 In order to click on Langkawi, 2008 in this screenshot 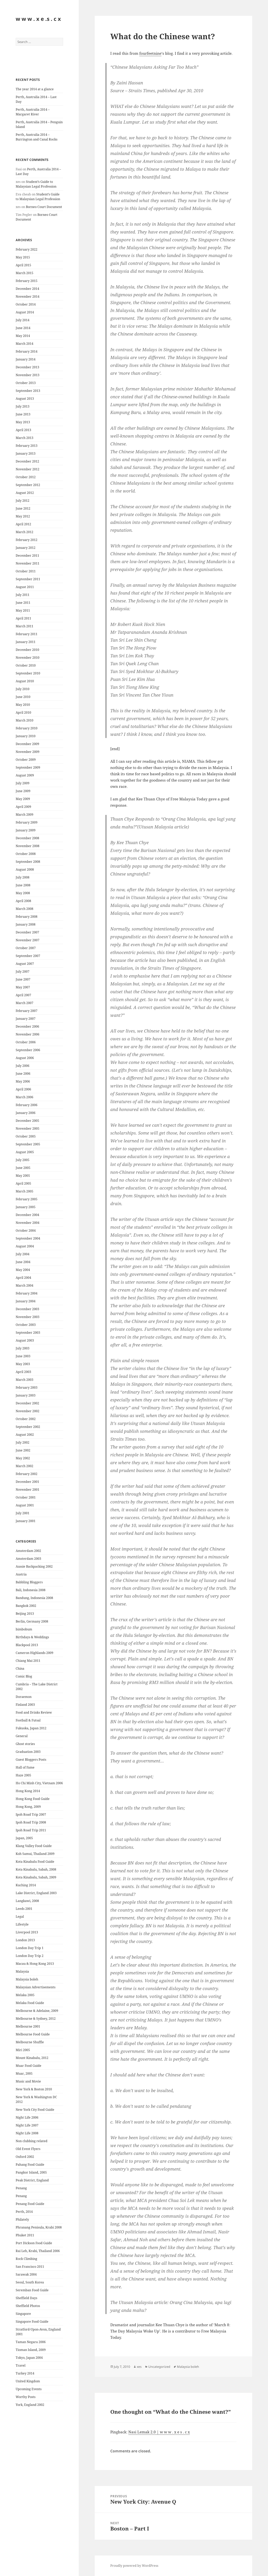, I will do `click(27, 1901)`.